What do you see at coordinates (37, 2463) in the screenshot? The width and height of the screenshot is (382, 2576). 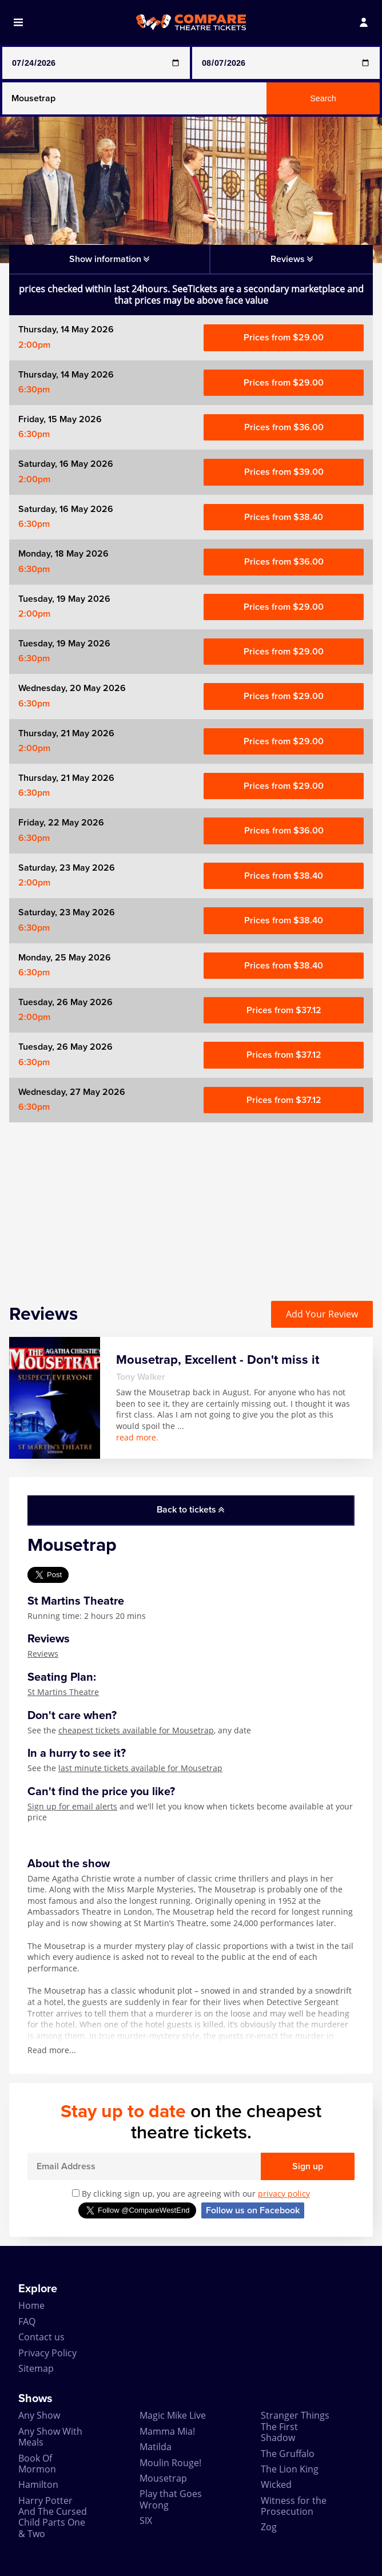 I see `Book Of Mormon` at bounding box center [37, 2463].